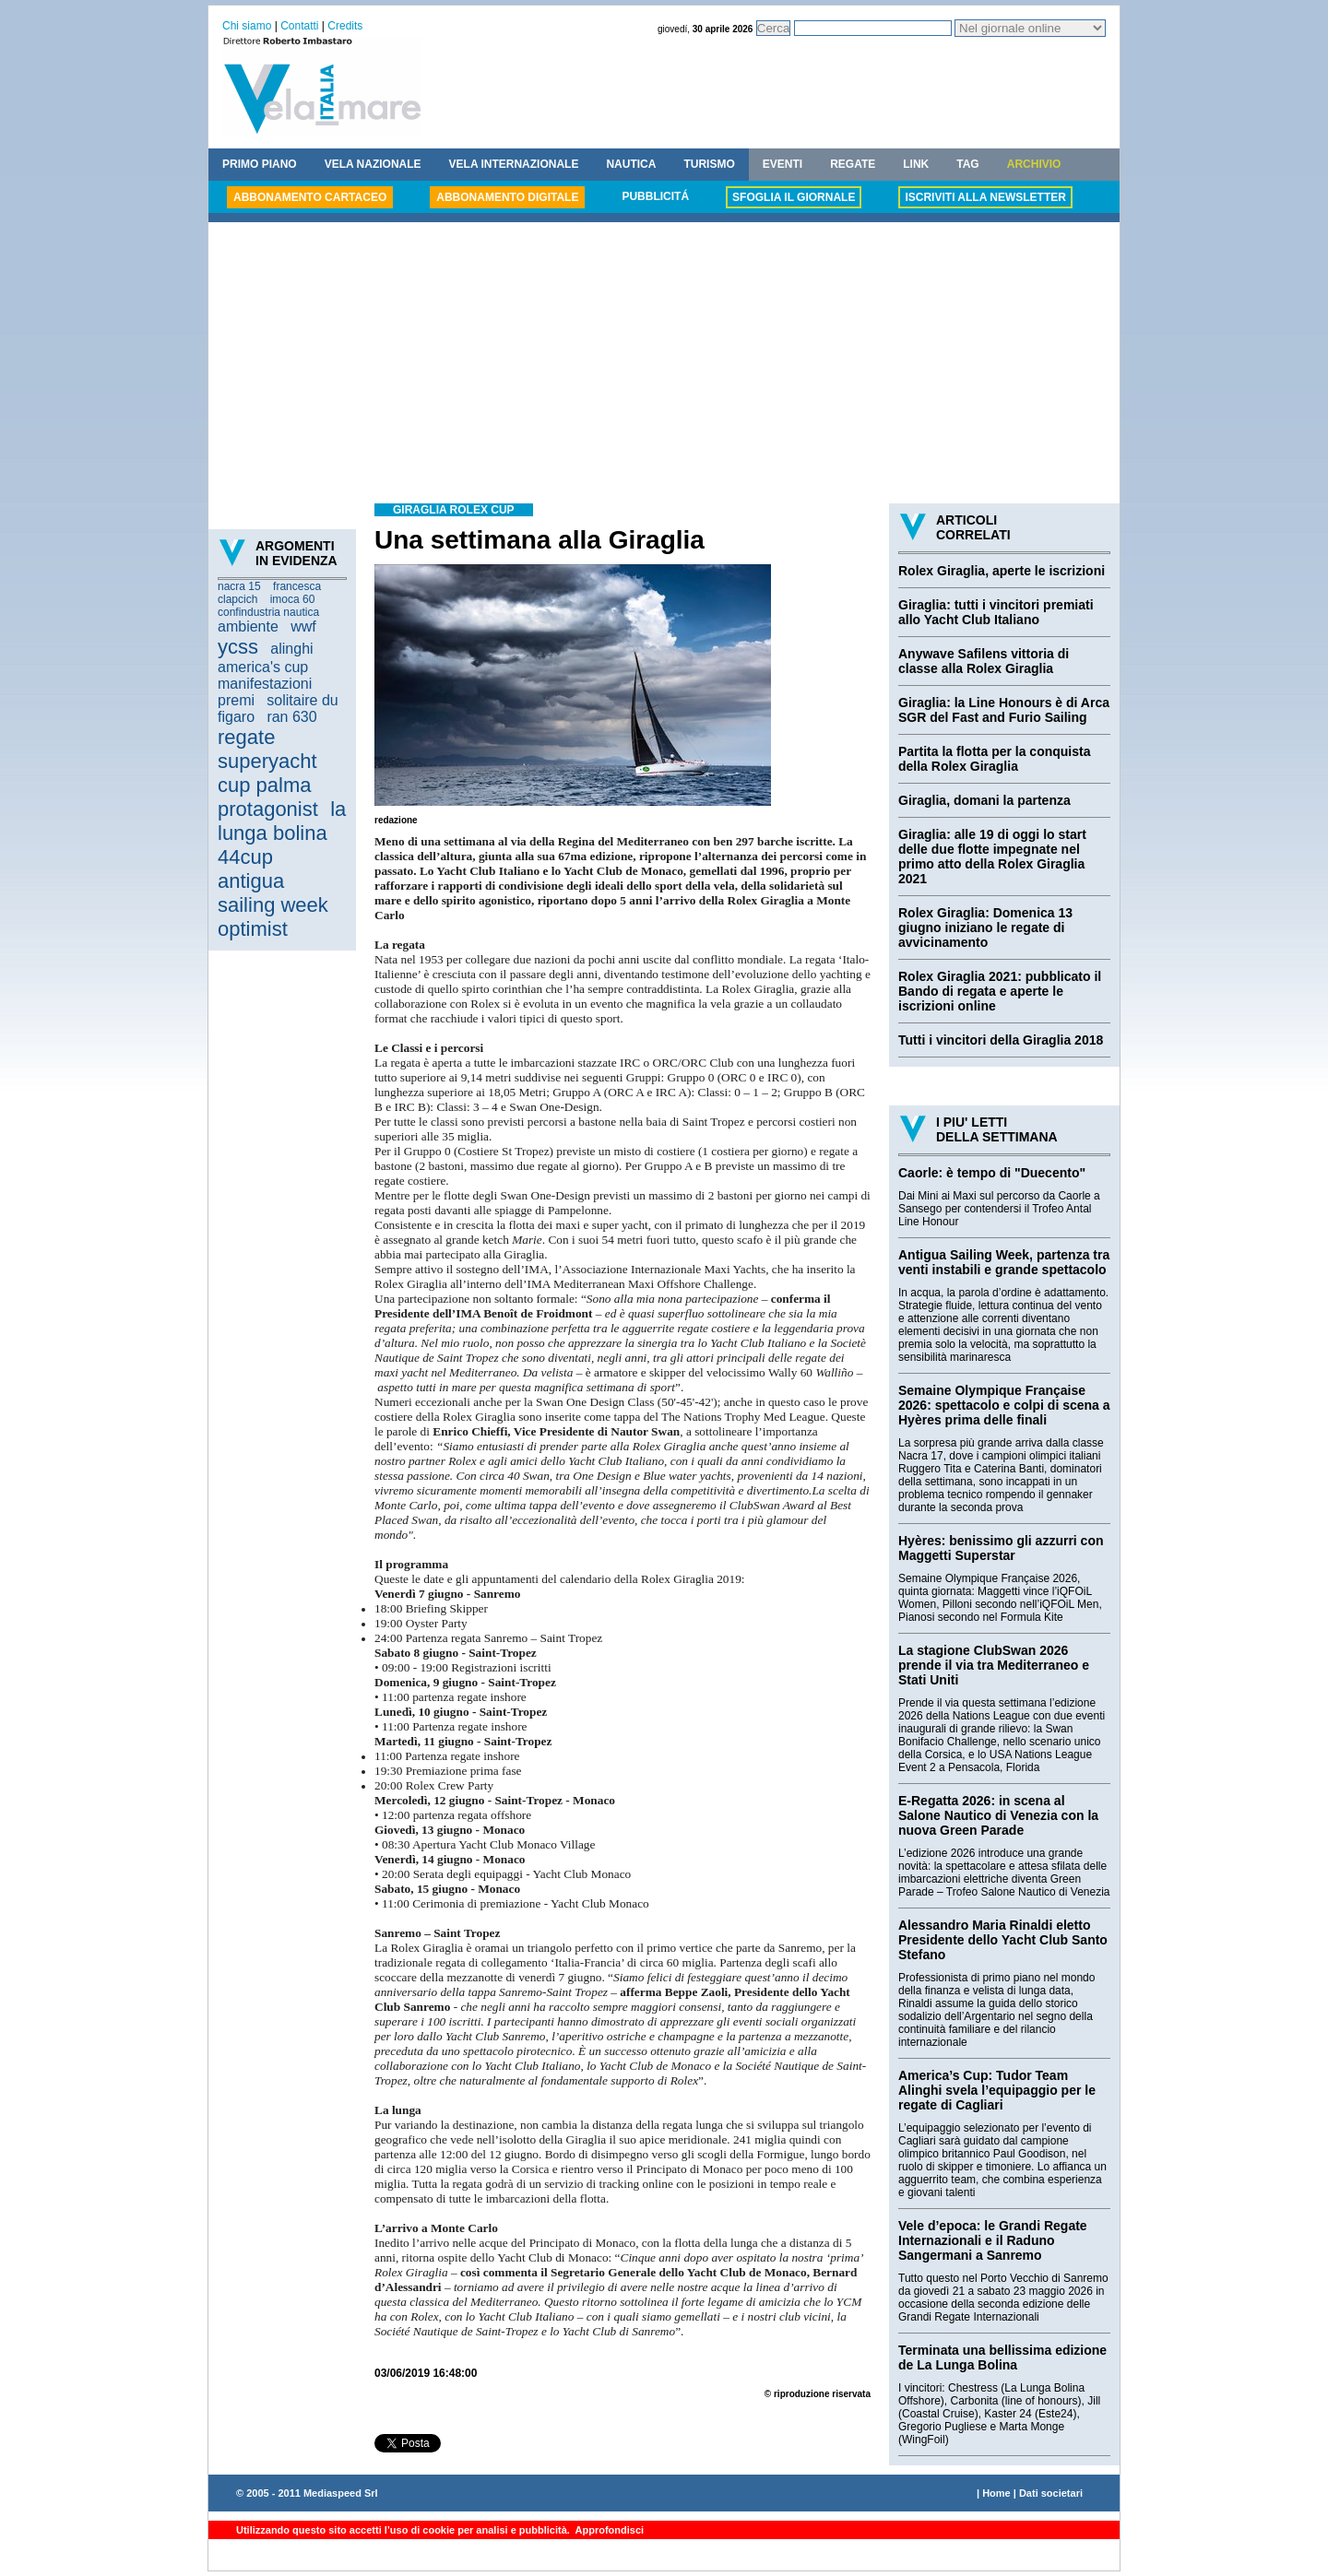 This screenshot has height=2576, width=1328. What do you see at coordinates (993, 1665) in the screenshot?
I see `La stagione ClubSwan 2026 prende il via tra Mediterraneo e Stati Uniti` at bounding box center [993, 1665].